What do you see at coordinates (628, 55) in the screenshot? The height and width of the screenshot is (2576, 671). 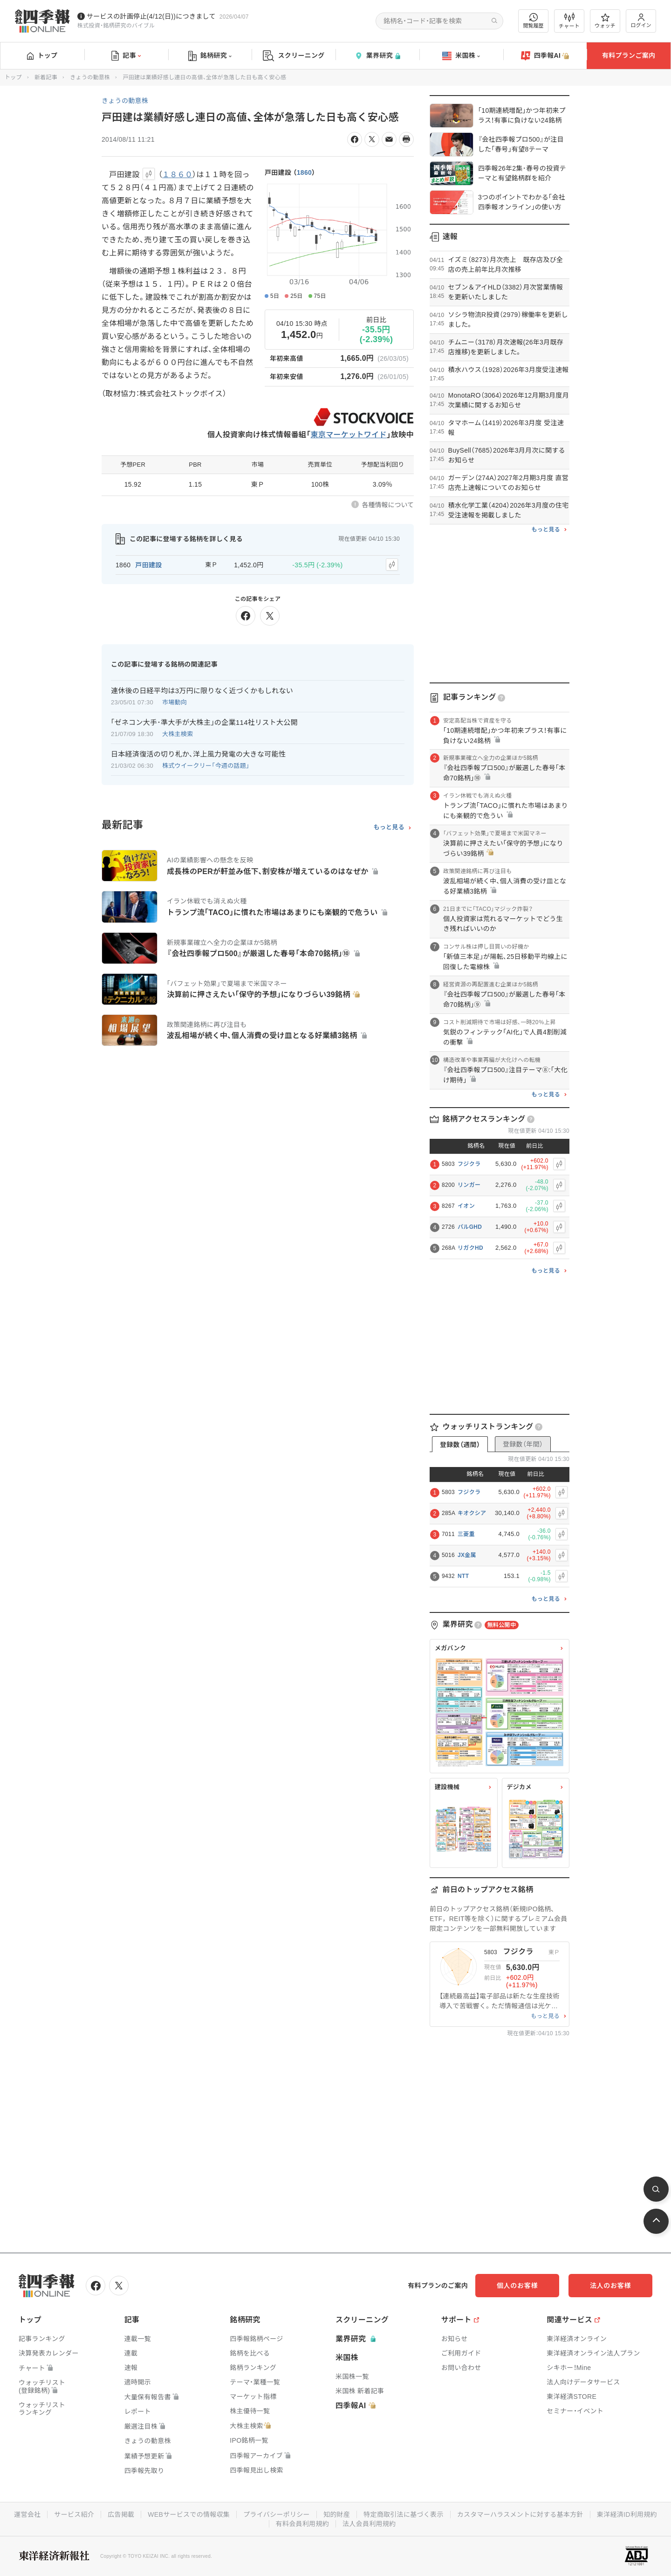 I see `有料プランご案内` at bounding box center [628, 55].